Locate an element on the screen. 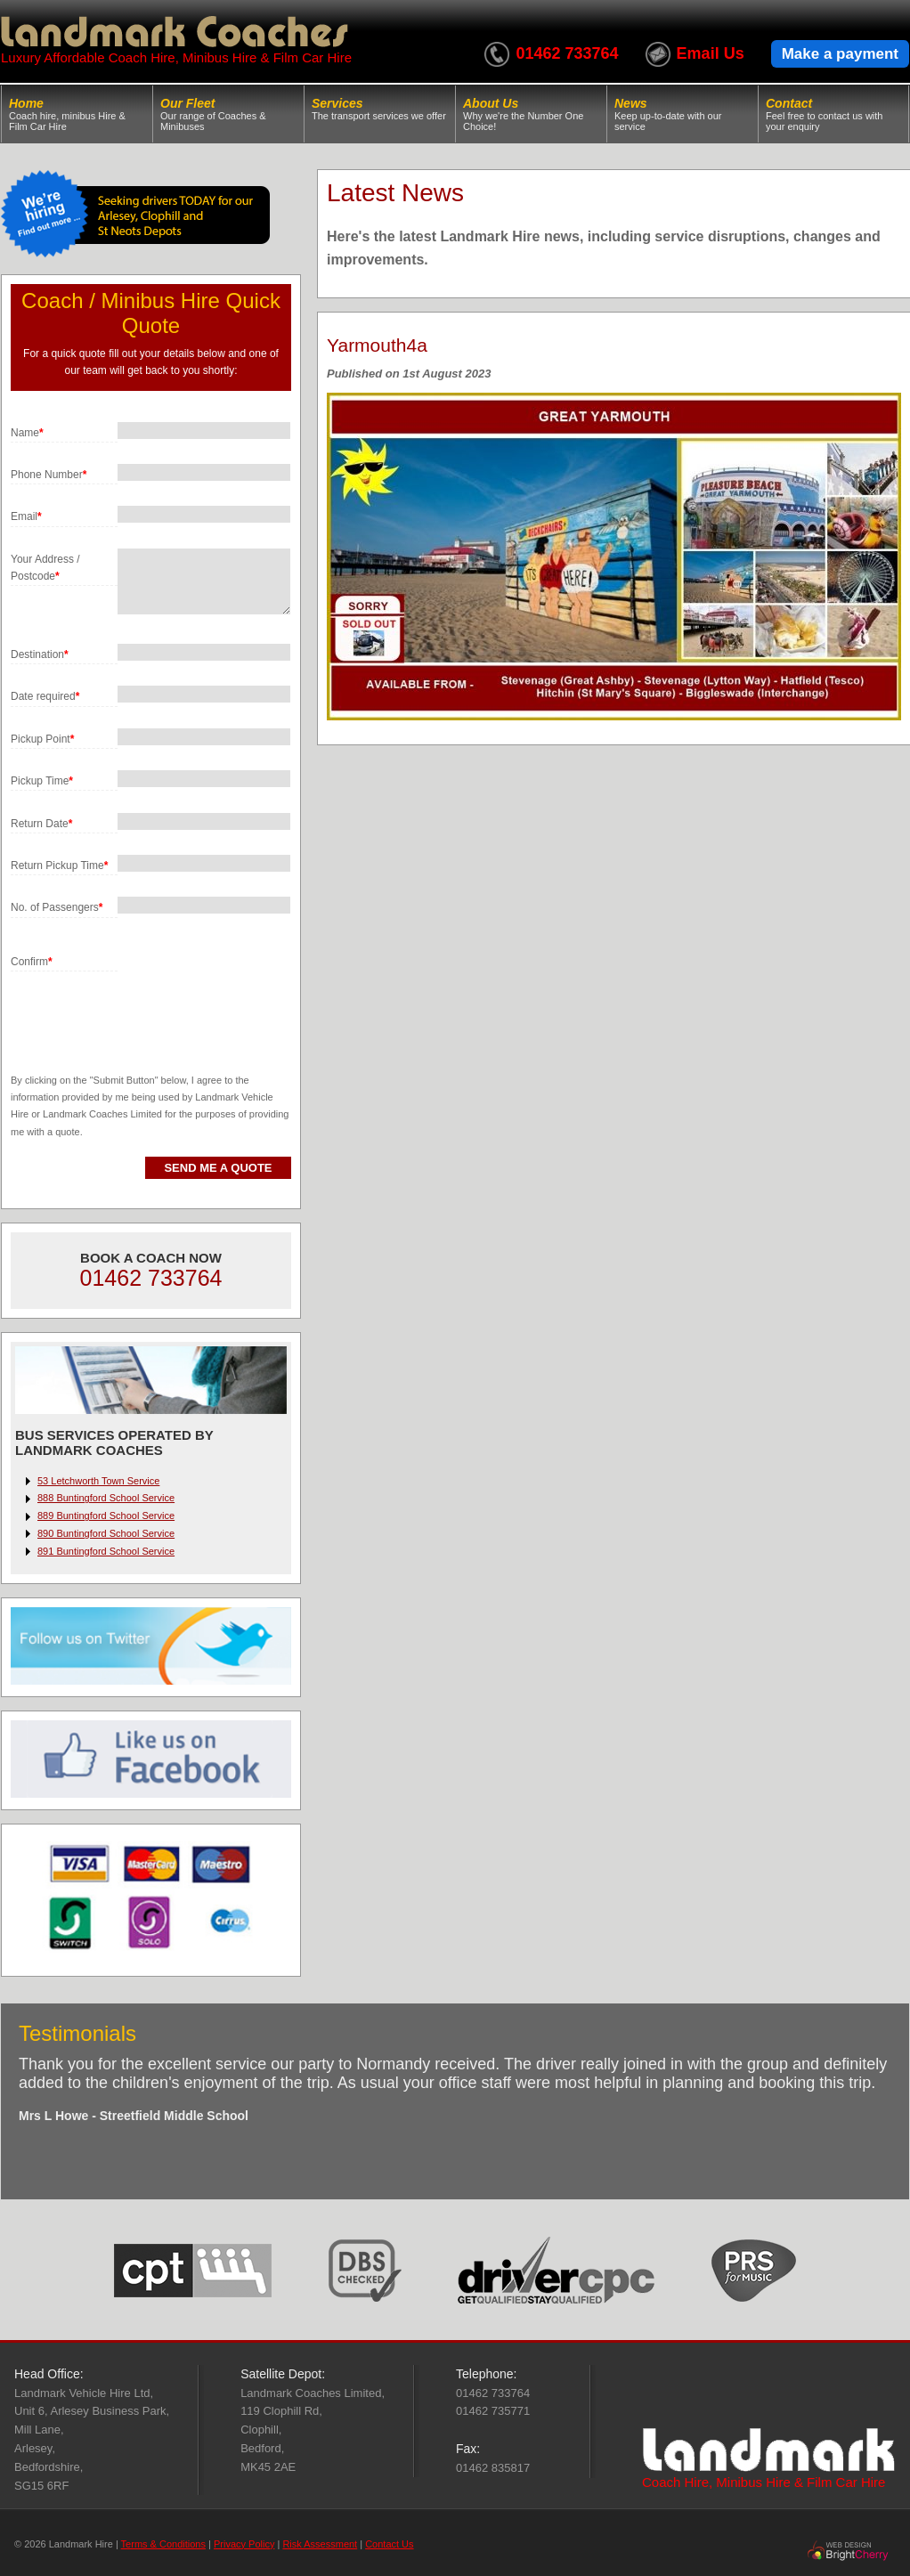  Your Address / Postcode is located at coordinates (45, 567).